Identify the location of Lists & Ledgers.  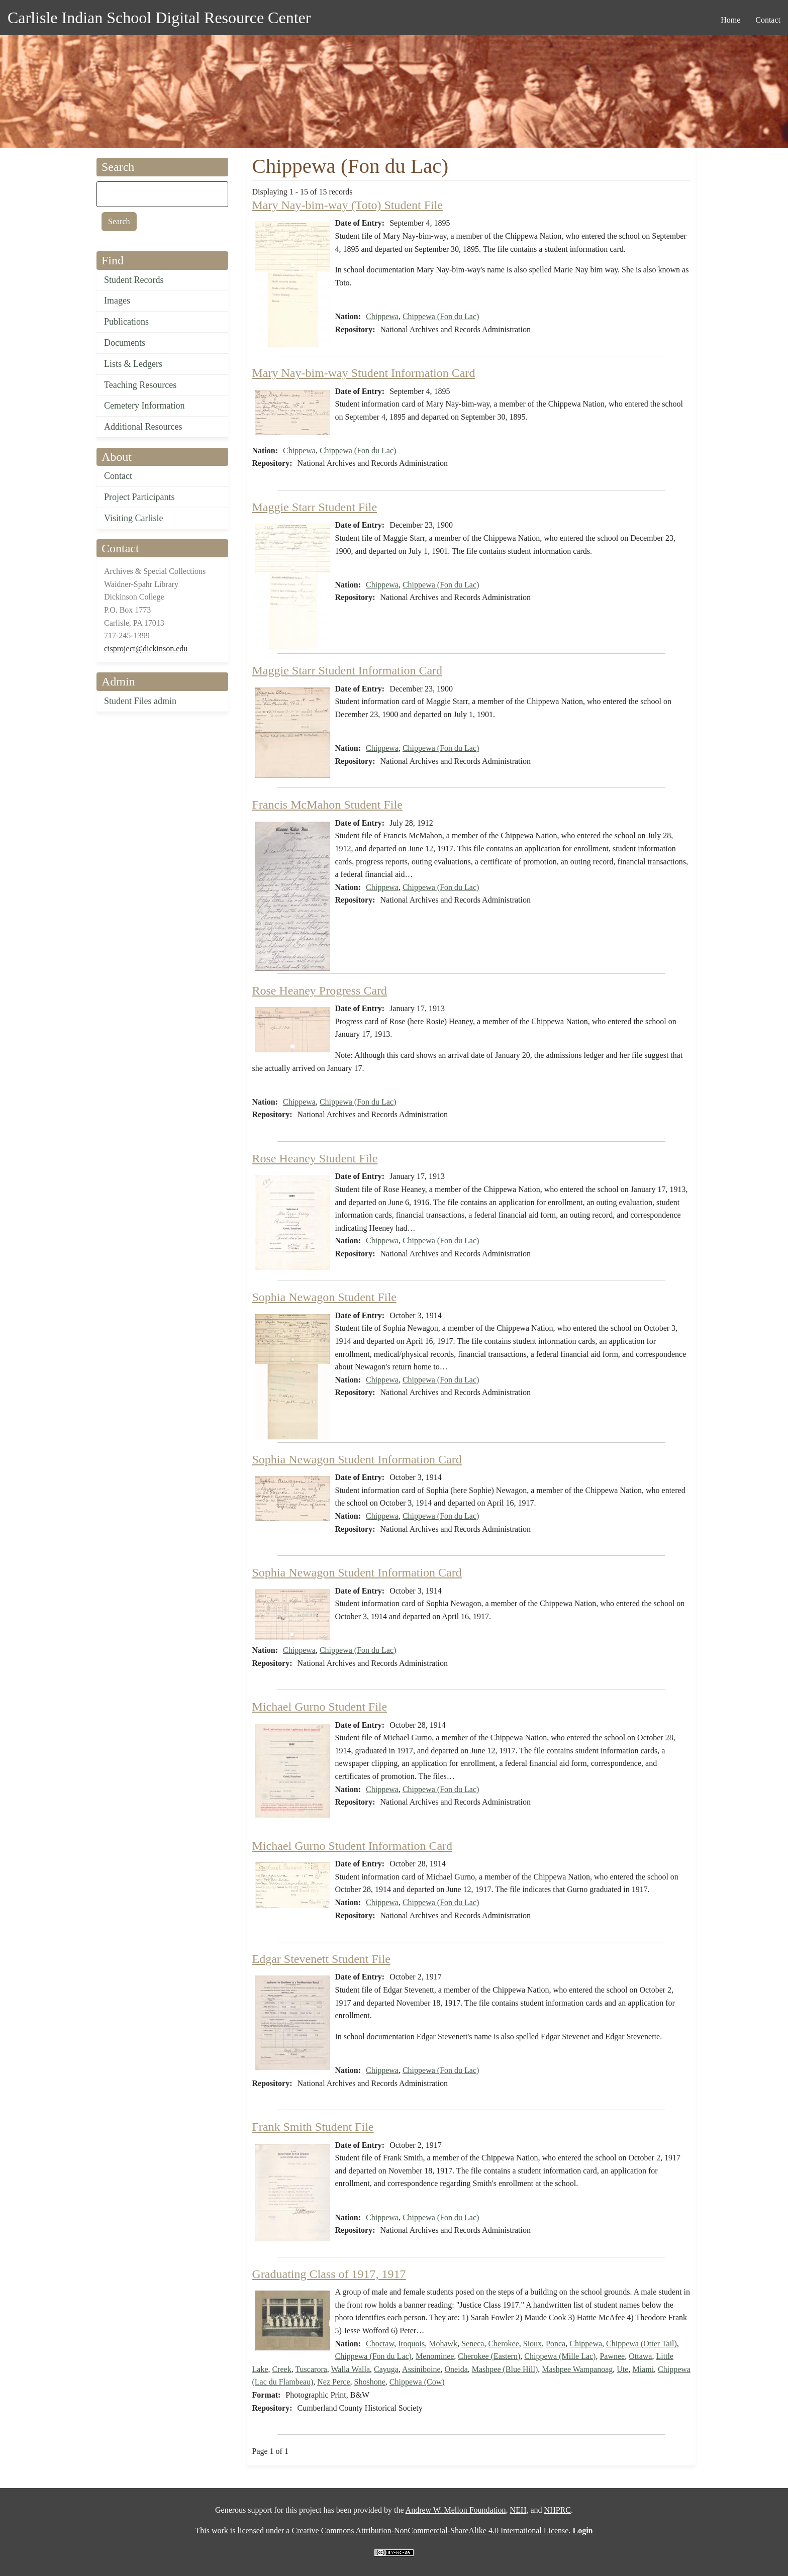
(133, 364).